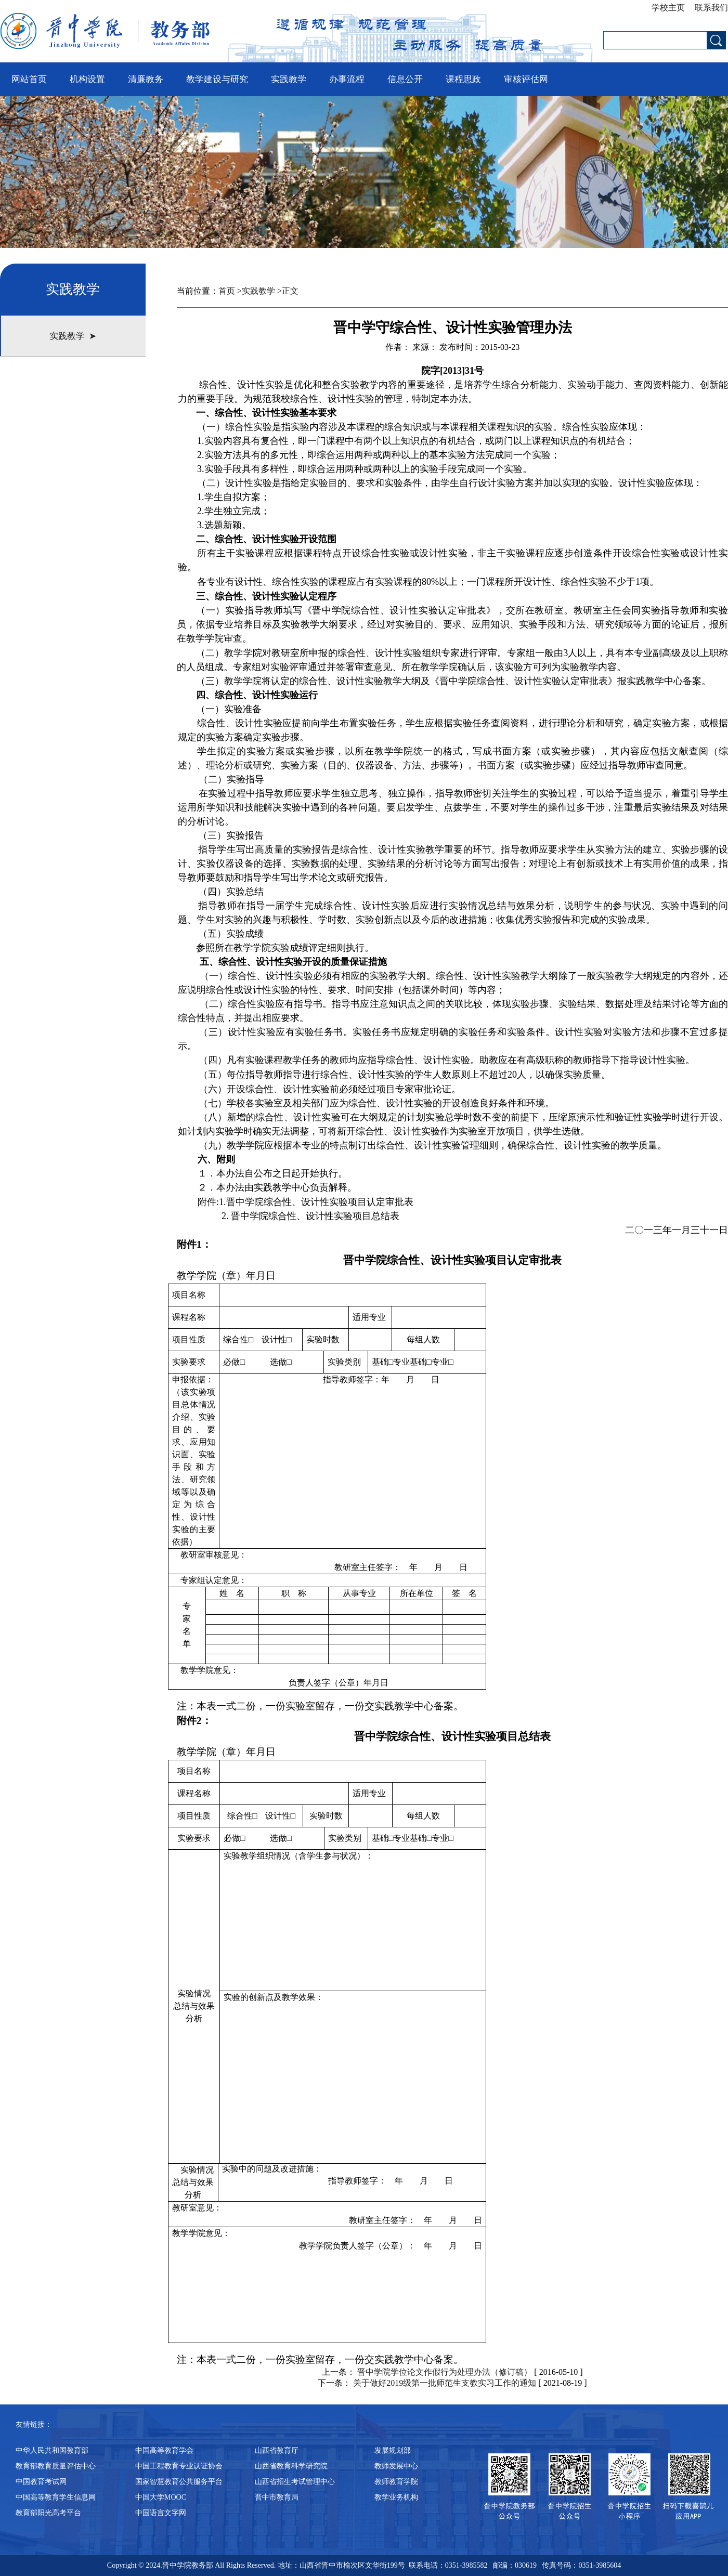 The image size is (728, 2576). I want to click on 教学建设与研究, so click(217, 79).